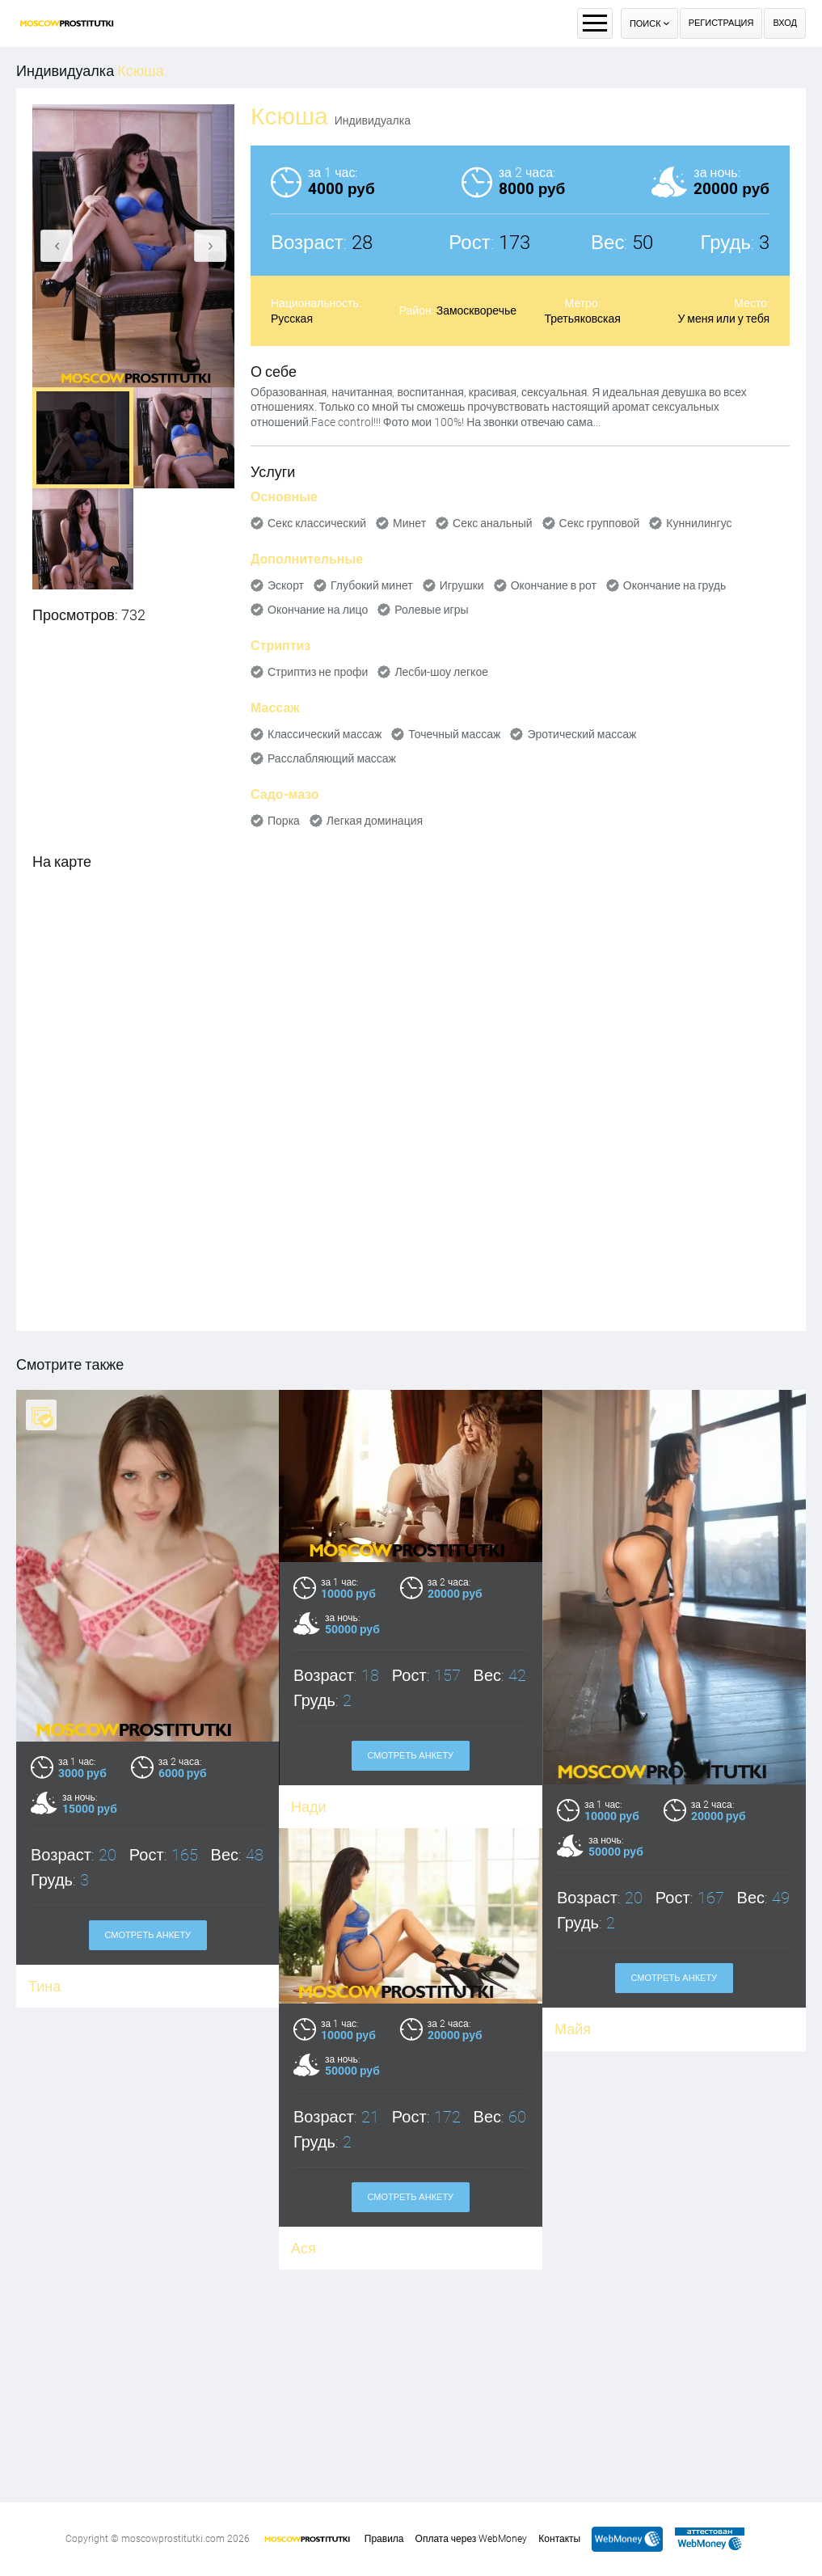  Describe the element at coordinates (785, 23) in the screenshot. I see `Вход` at that location.